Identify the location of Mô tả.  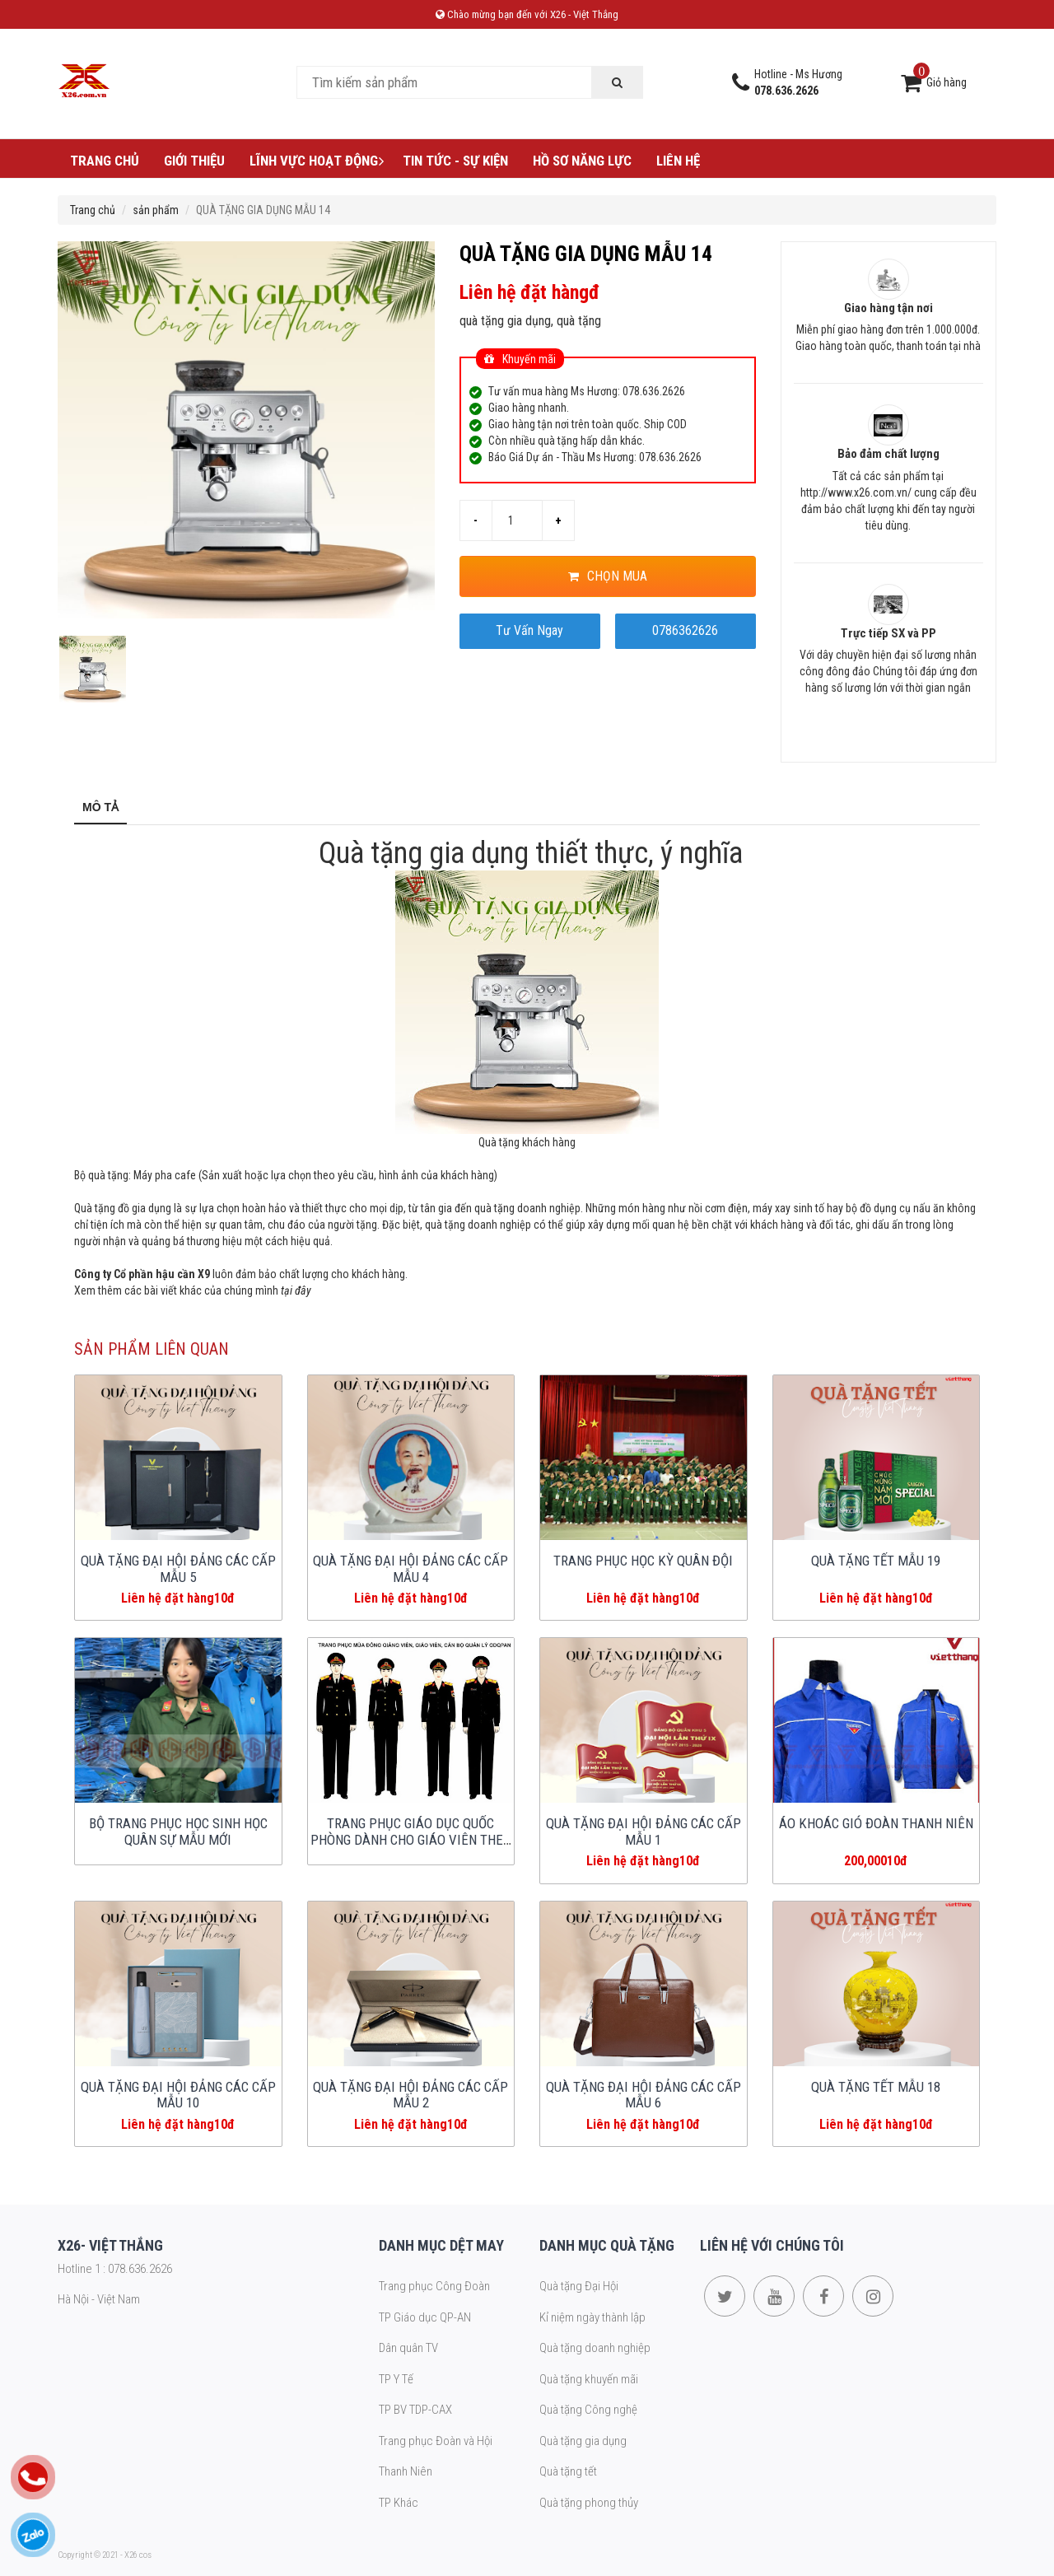
(100, 807).